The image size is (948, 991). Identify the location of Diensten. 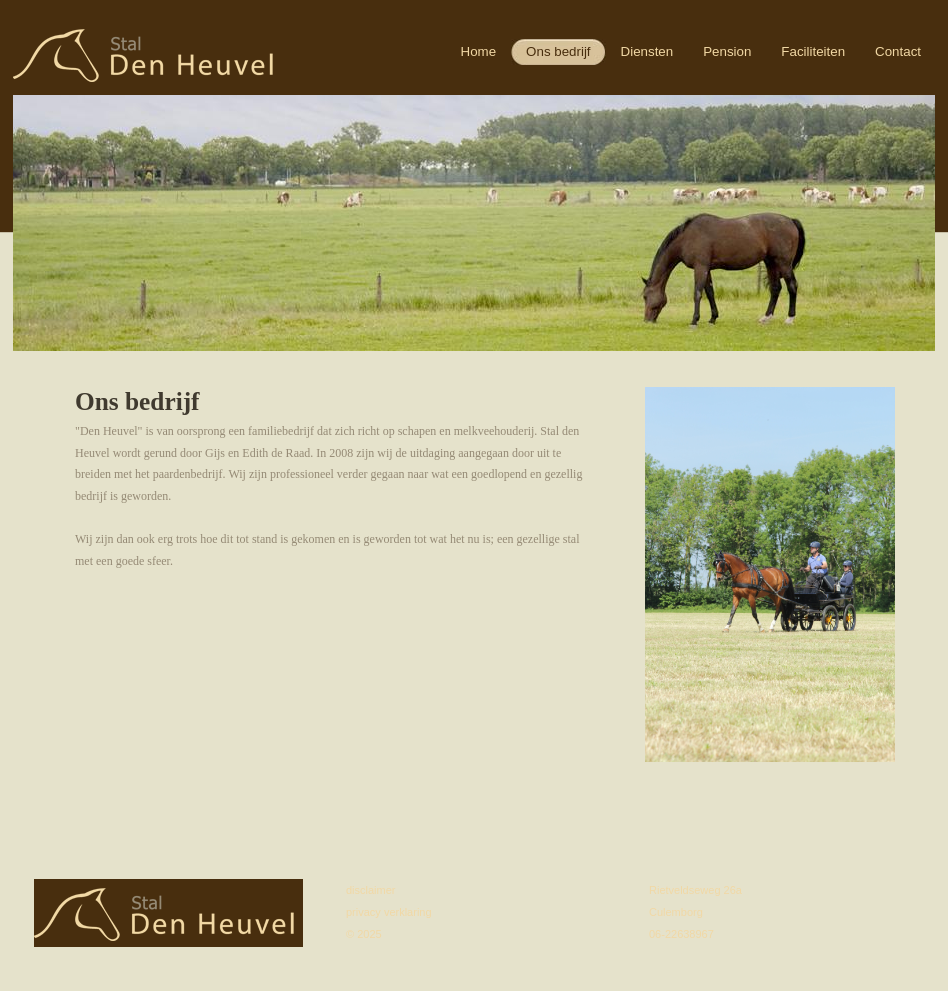
(647, 51).